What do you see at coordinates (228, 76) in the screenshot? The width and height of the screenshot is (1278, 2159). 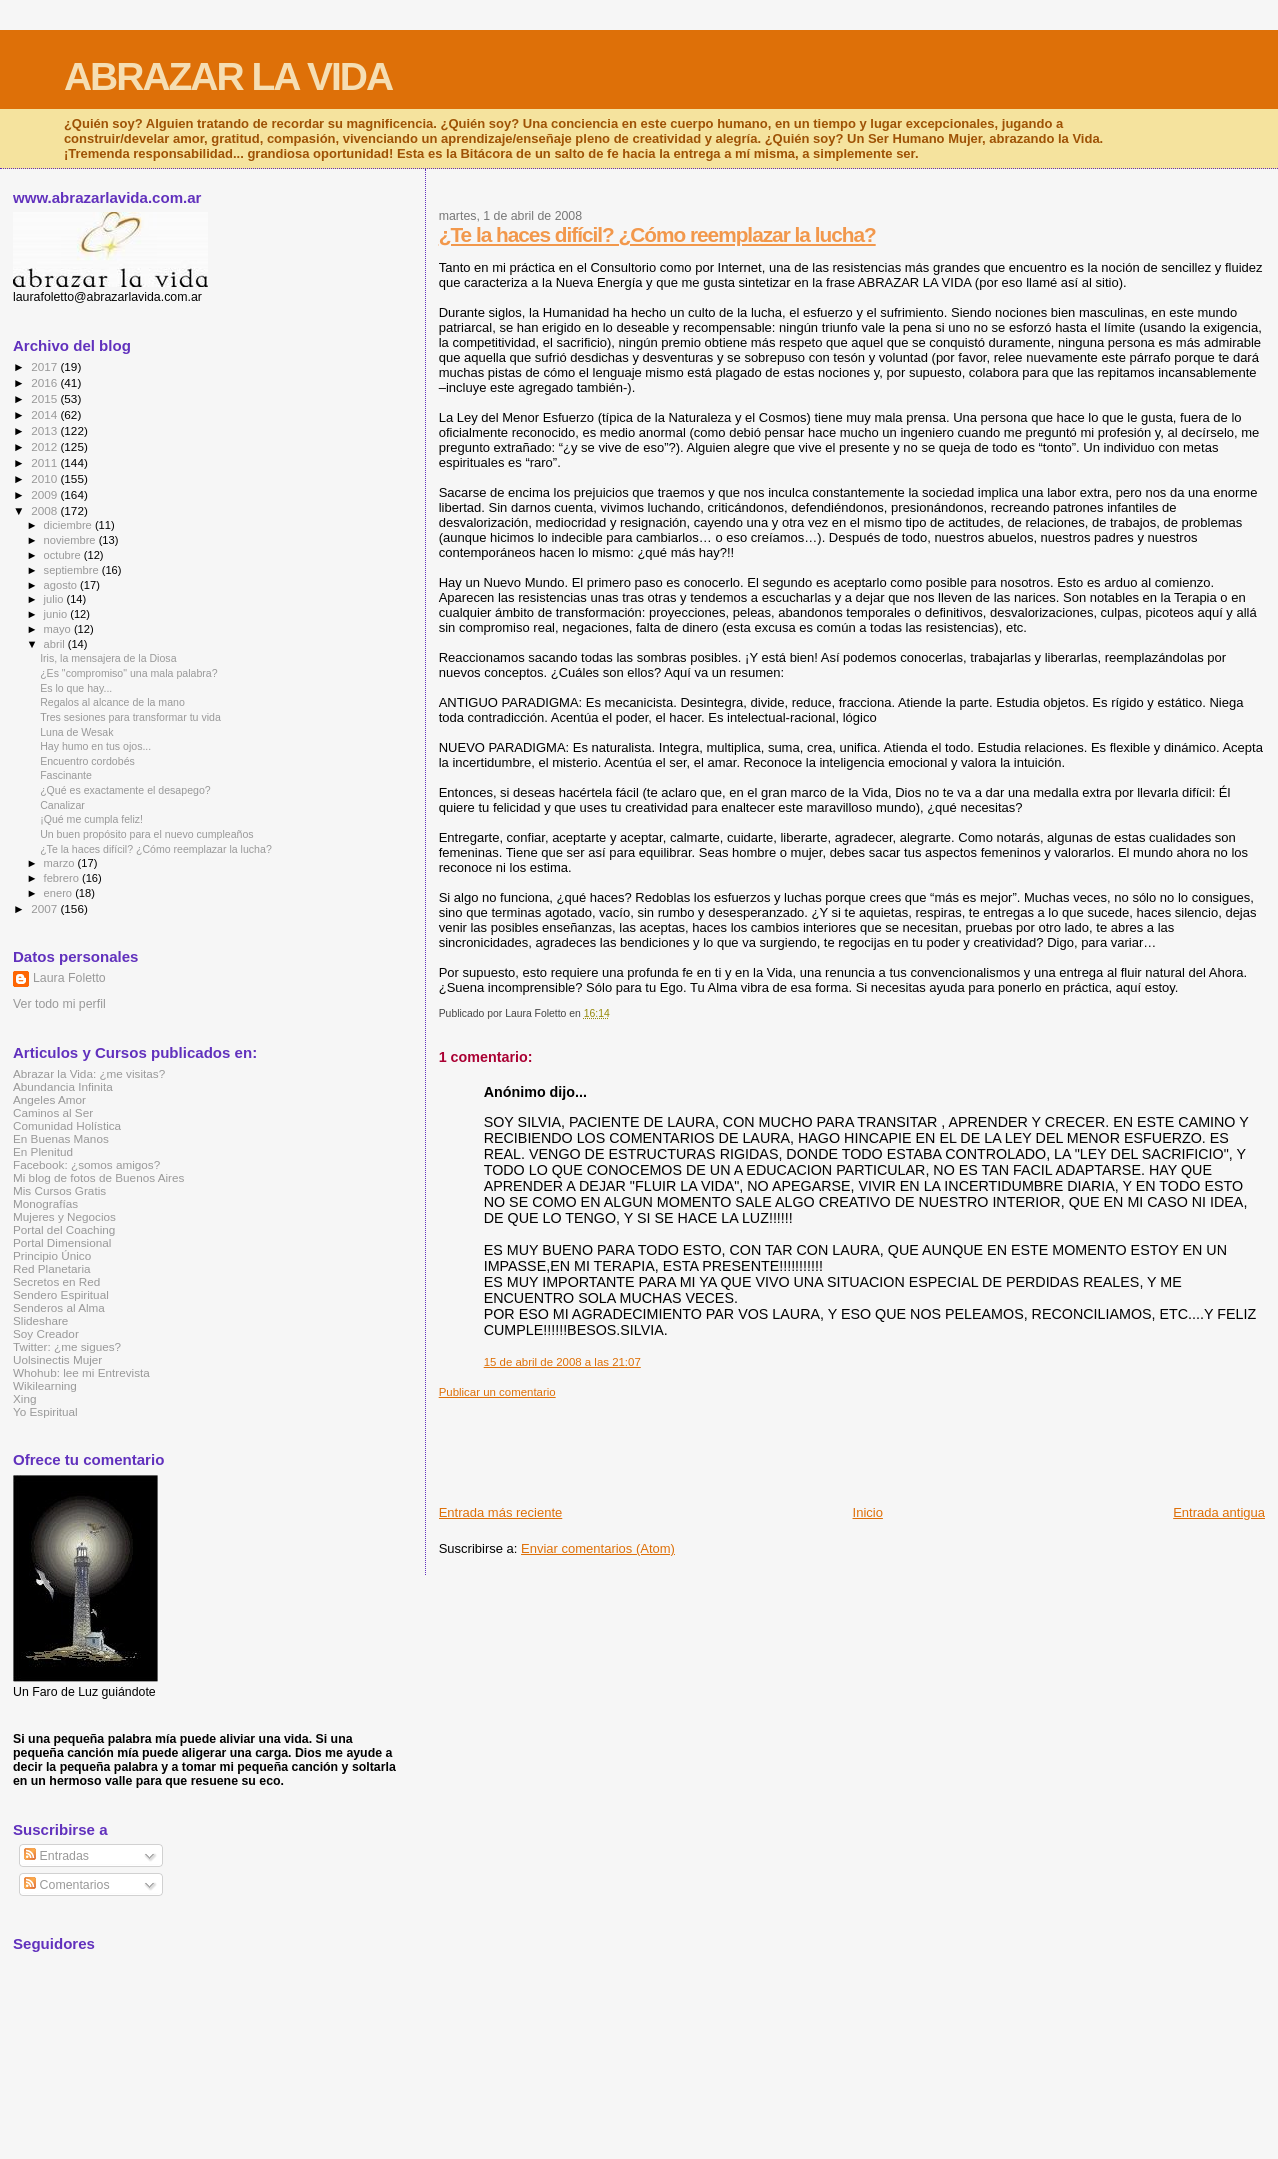 I see `ABRAZAR LA VIDA` at bounding box center [228, 76].